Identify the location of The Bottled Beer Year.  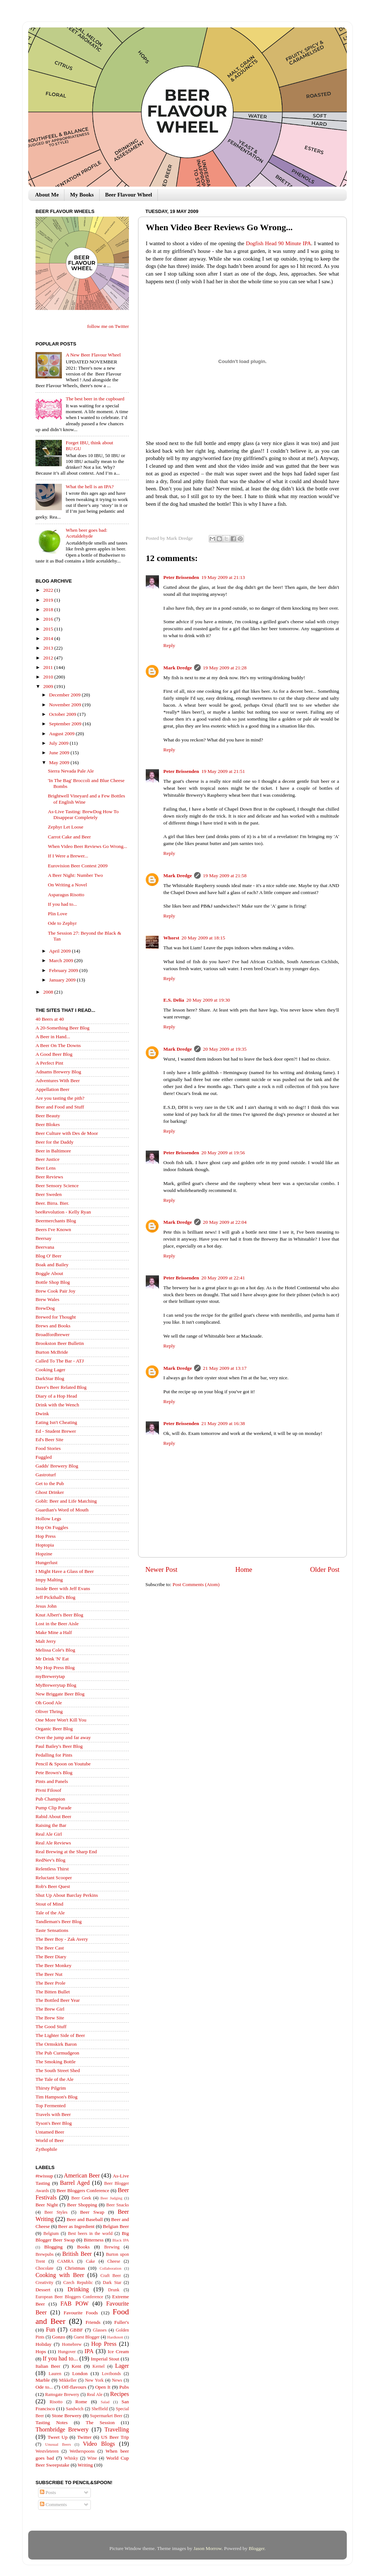
(58, 2000).